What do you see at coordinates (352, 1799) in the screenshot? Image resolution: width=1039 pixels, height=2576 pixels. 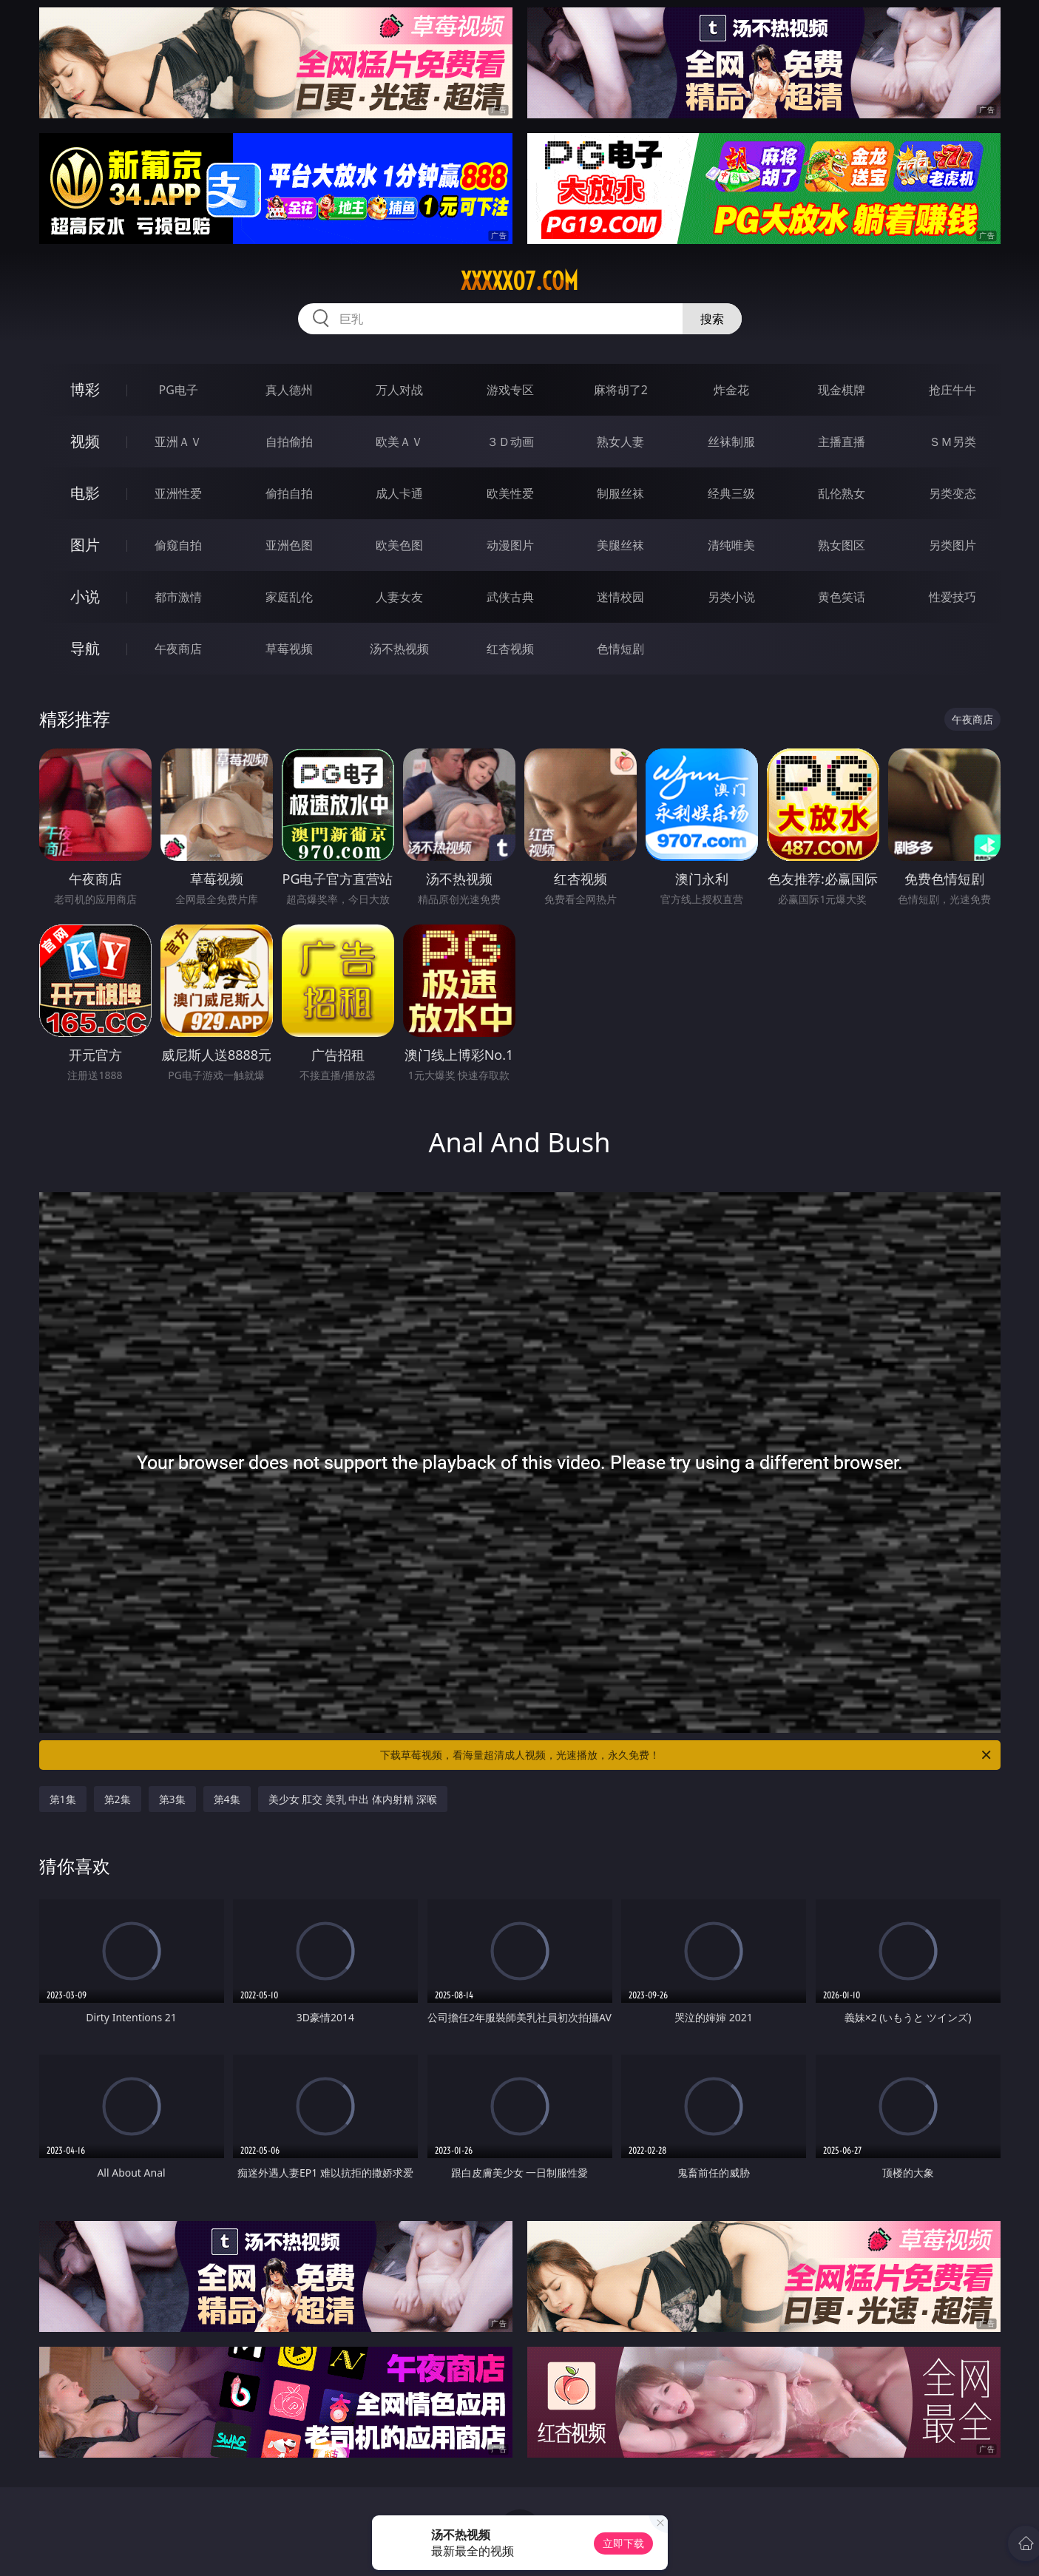 I see `美少女 肛交 美乳 中出 体内射精 深喉` at bounding box center [352, 1799].